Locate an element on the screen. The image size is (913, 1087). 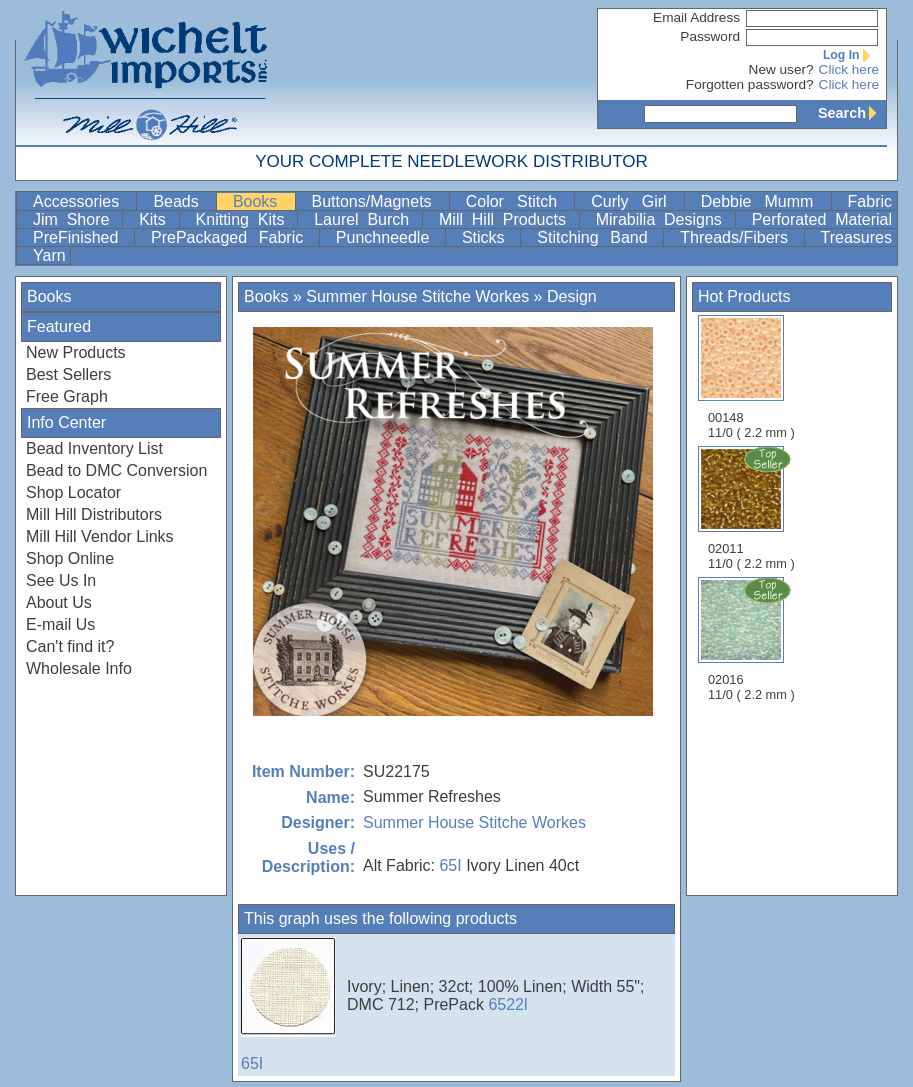
Debbie Mumm is located at coordinates (764, 201).